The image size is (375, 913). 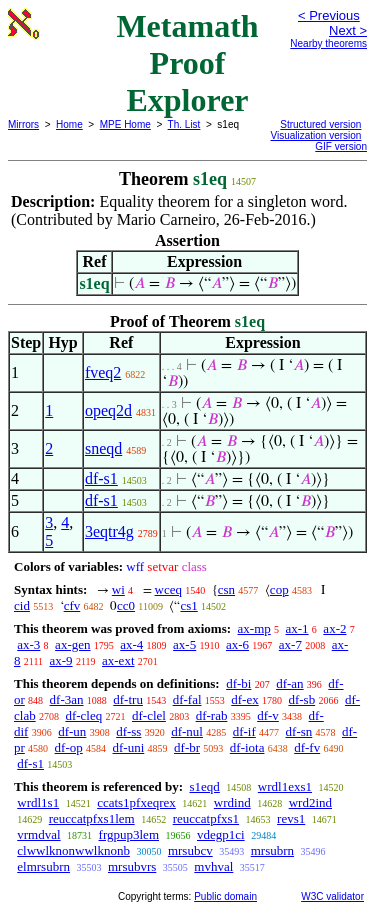 I want to click on df-sn, so click(x=299, y=731).